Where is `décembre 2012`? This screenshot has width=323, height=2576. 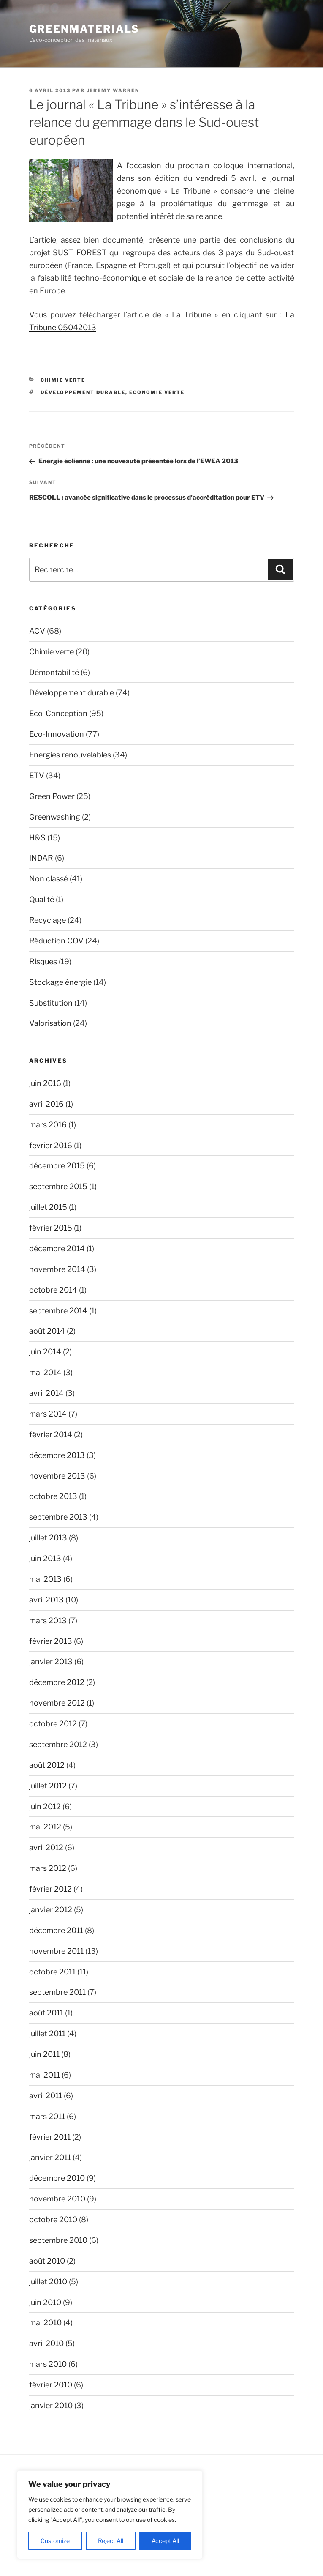 décembre 2012 is located at coordinates (56, 1682).